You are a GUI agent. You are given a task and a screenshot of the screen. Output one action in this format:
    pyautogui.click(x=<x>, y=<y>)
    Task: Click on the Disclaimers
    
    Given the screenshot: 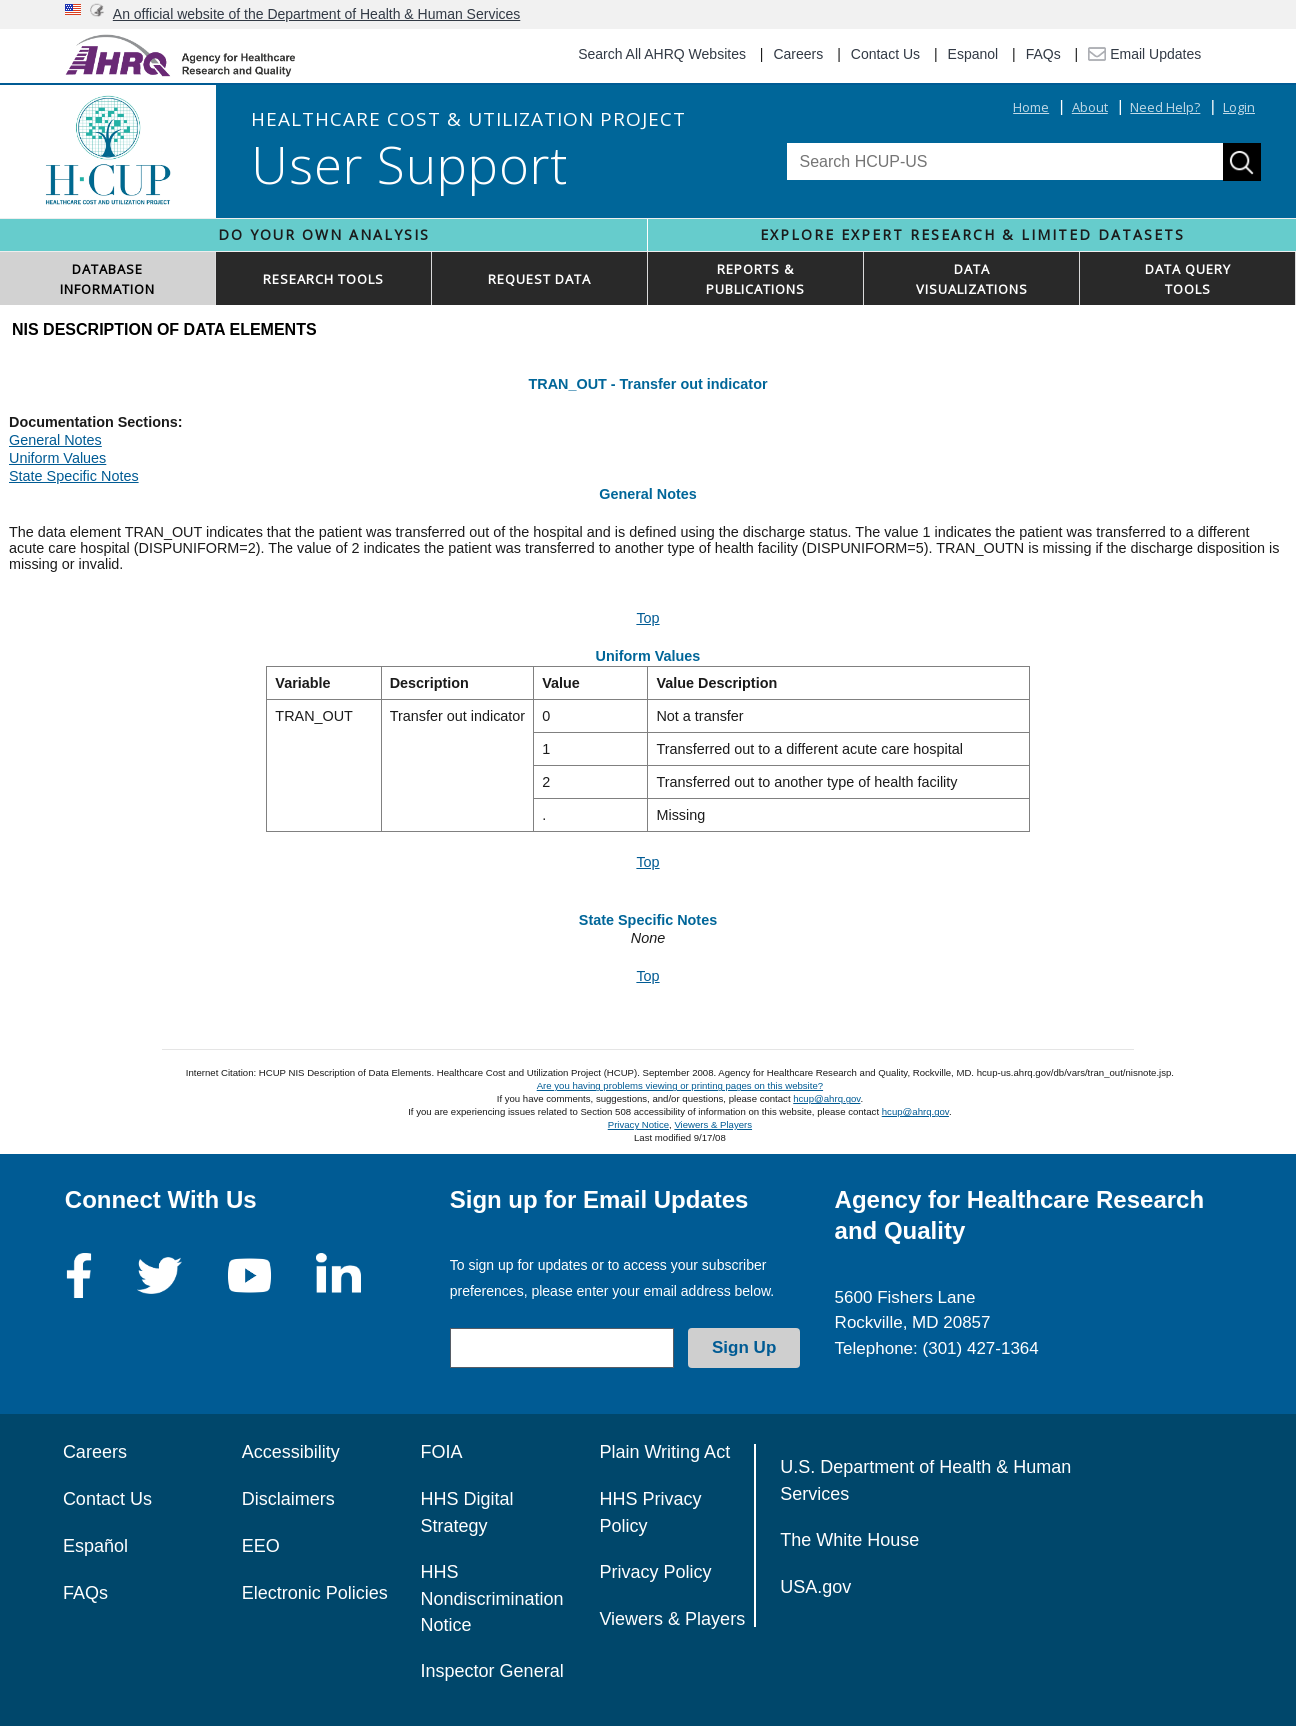 What is the action you would take?
    pyautogui.click(x=288, y=1499)
    